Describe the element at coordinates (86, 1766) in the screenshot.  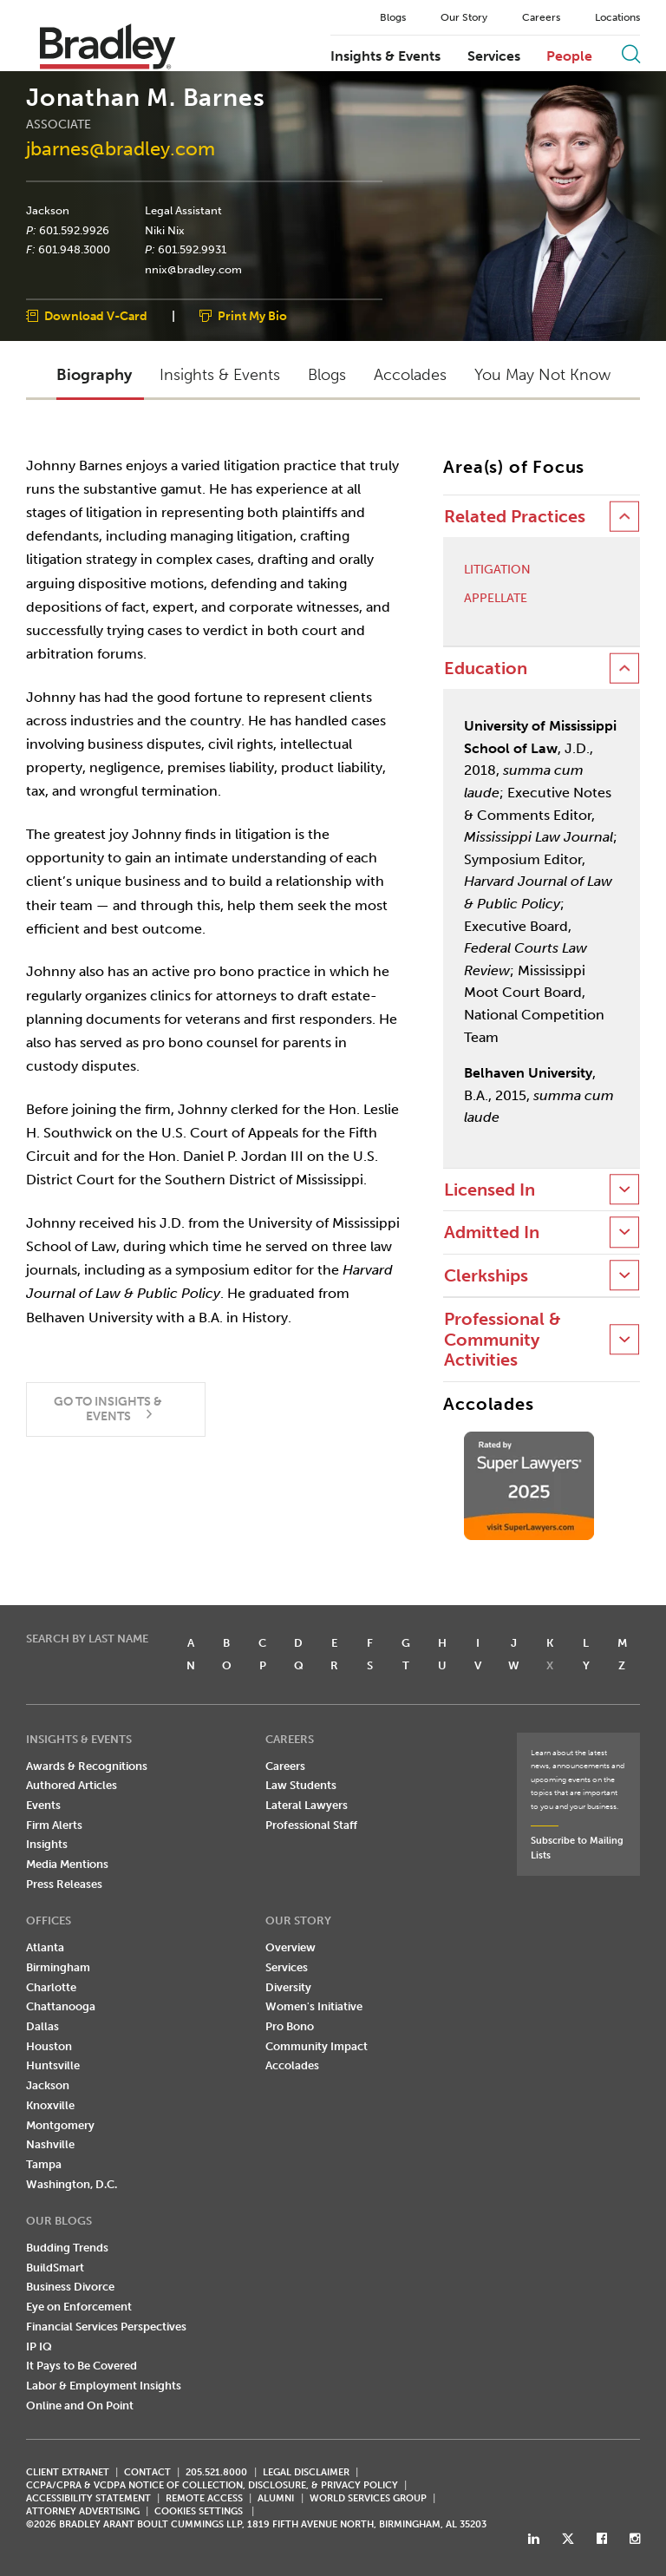
I see `Awards & Recognitions` at that location.